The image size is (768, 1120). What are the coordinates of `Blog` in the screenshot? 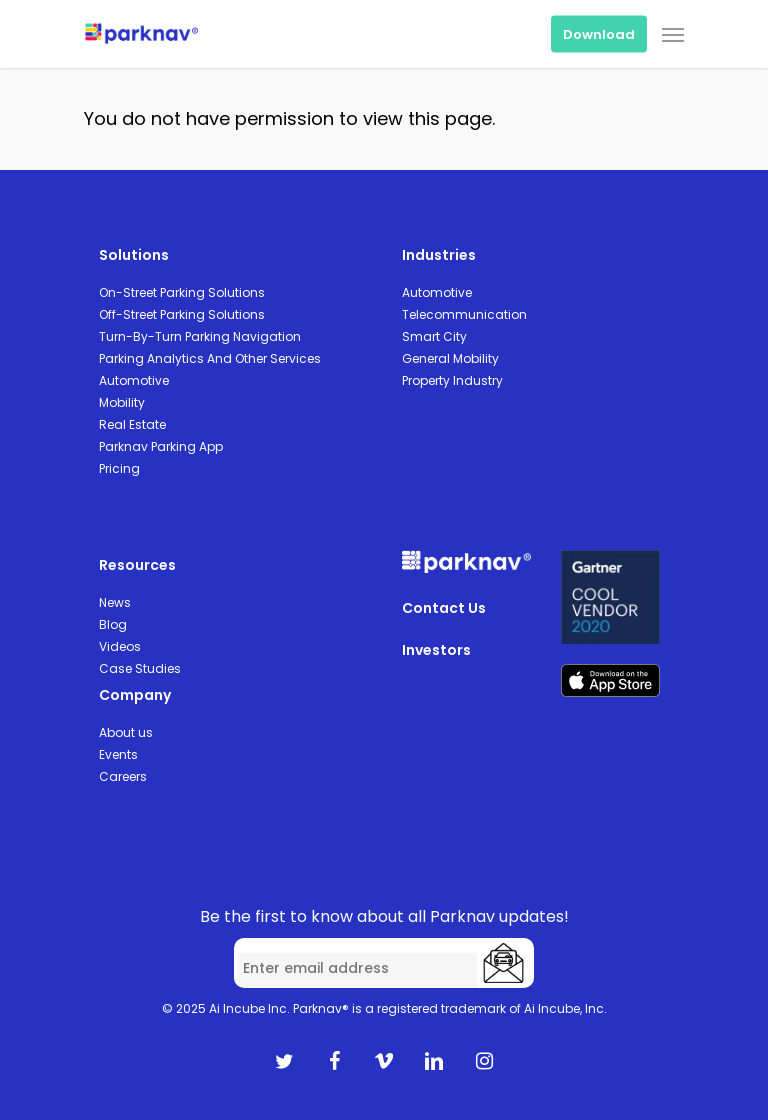 It's located at (113, 624).